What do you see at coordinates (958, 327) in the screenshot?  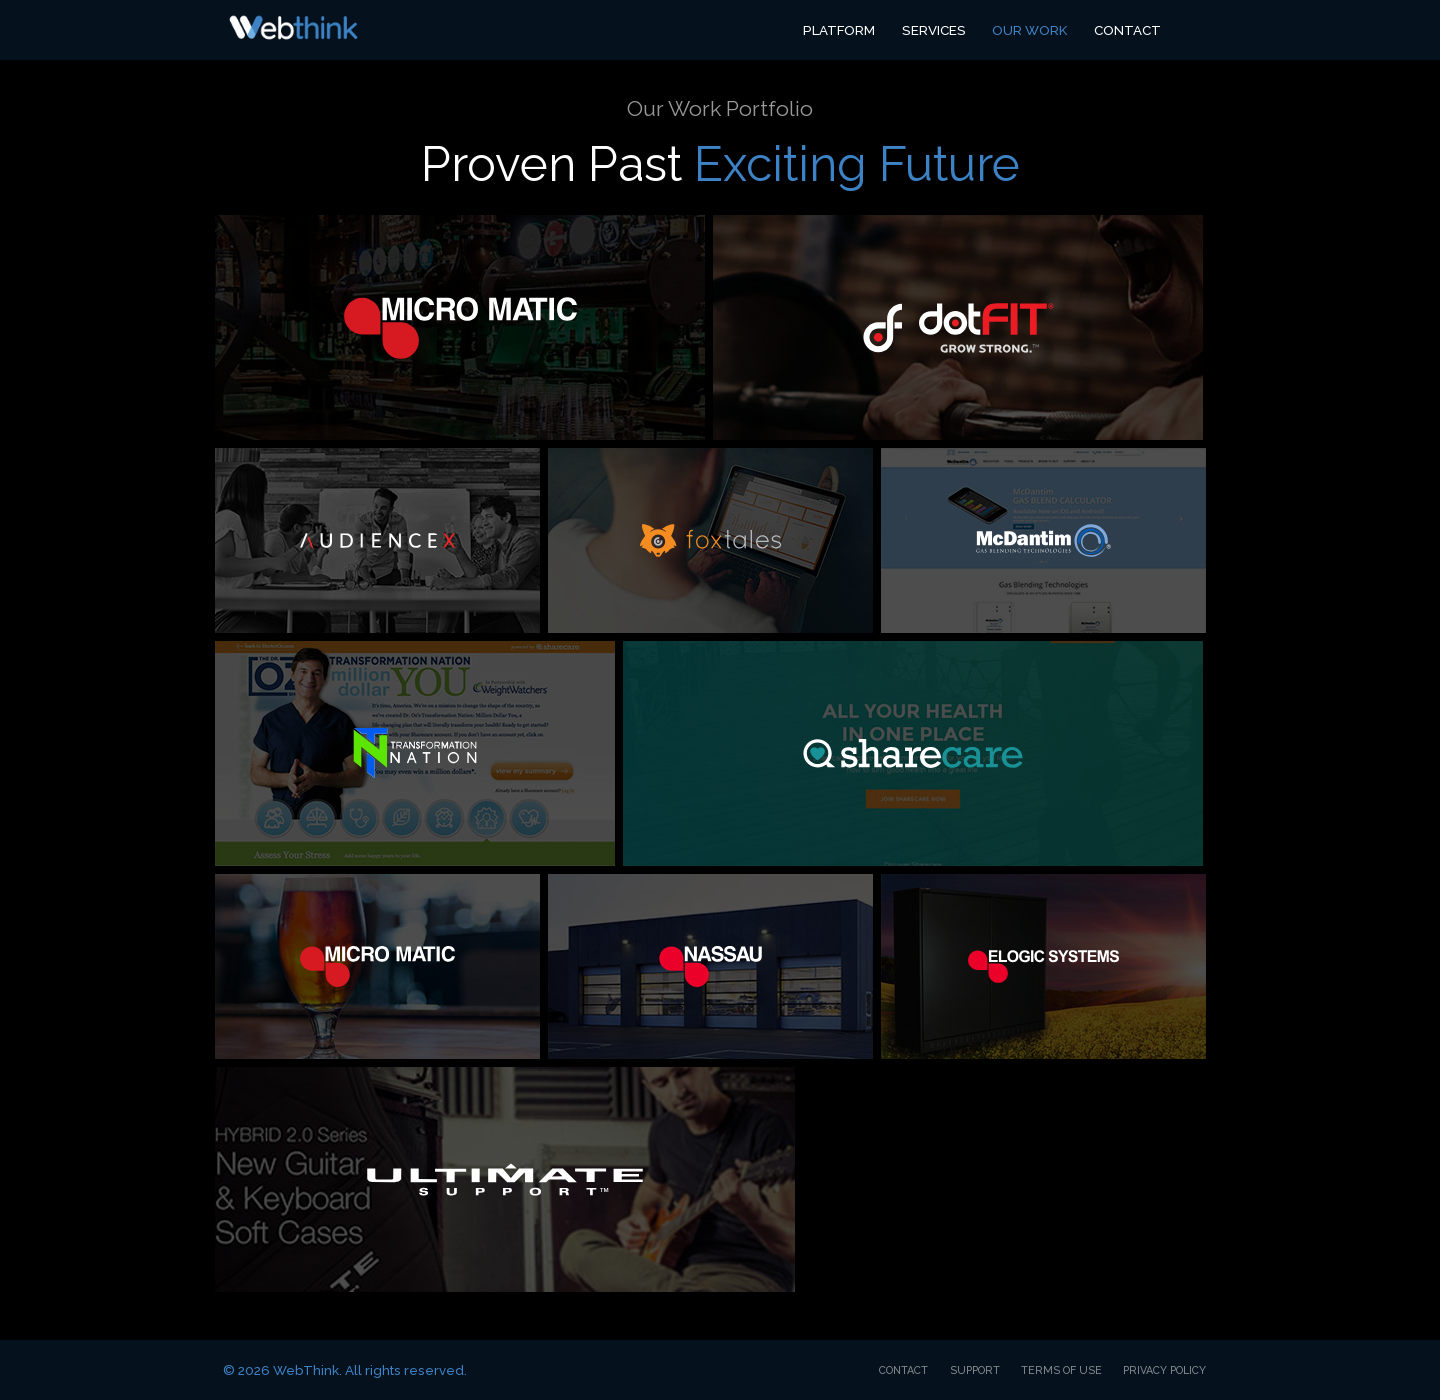 I see `dotFIT` at bounding box center [958, 327].